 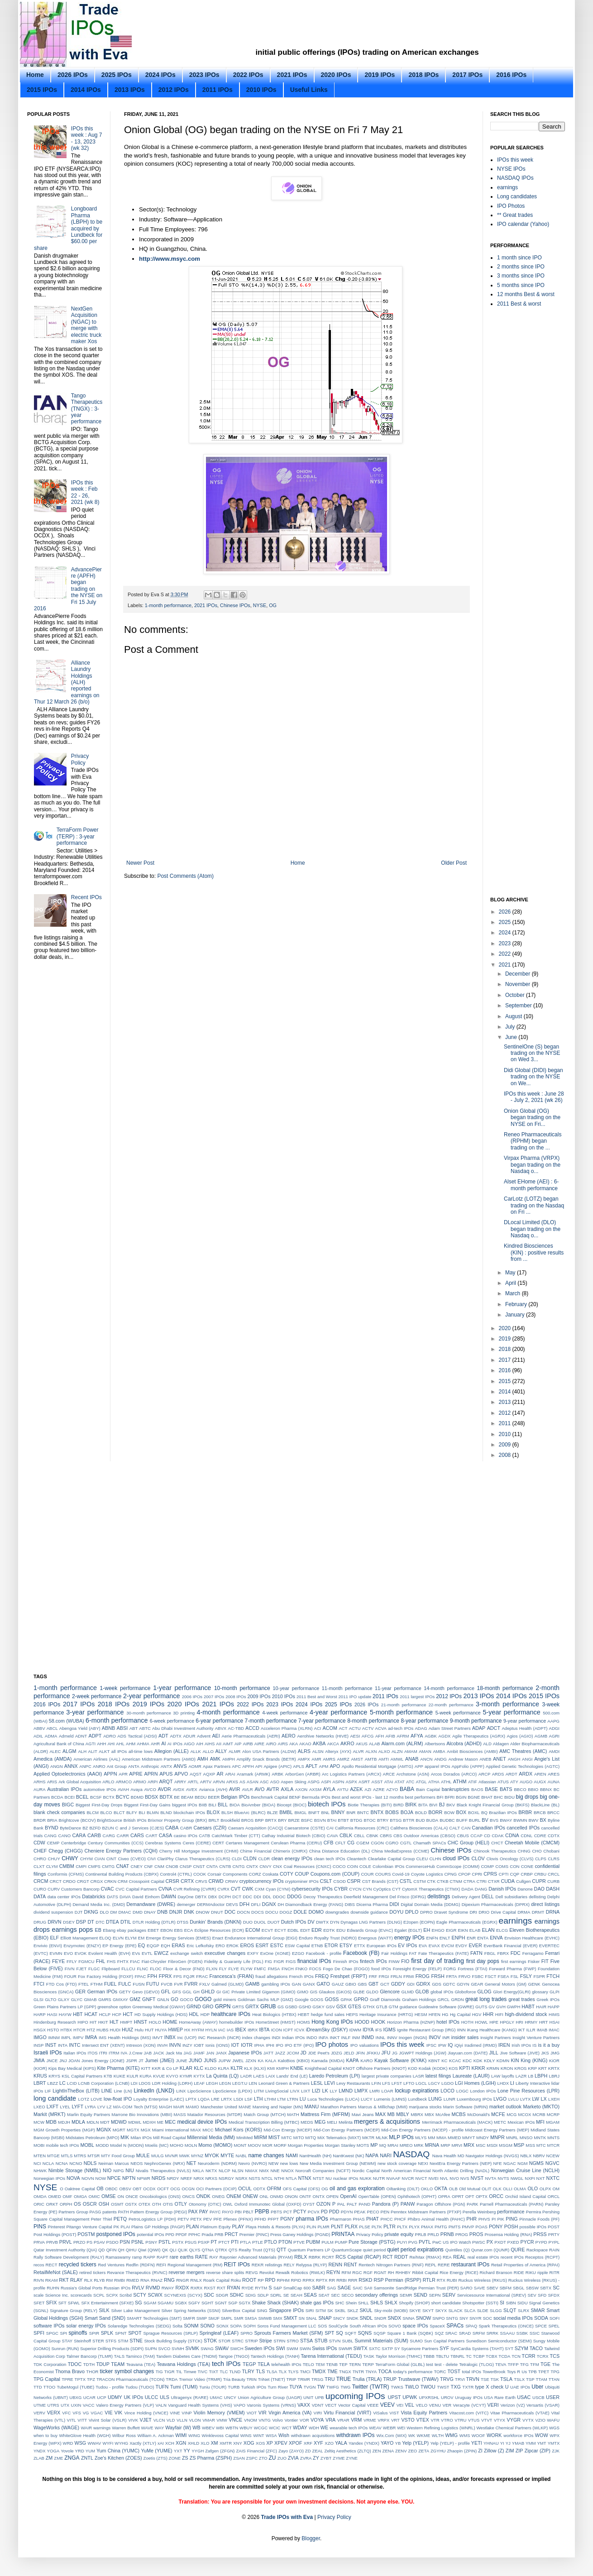 What do you see at coordinates (302, 1874) in the screenshot?
I see `COUP` at bounding box center [302, 1874].